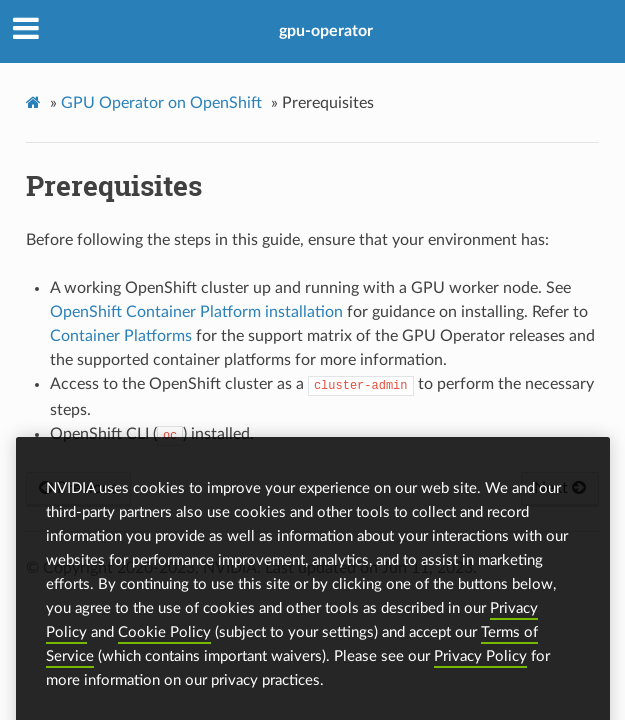  What do you see at coordinates (480, 671) in the screenshot?
I see `Privacy Policy` at bounding box center [480, 671].